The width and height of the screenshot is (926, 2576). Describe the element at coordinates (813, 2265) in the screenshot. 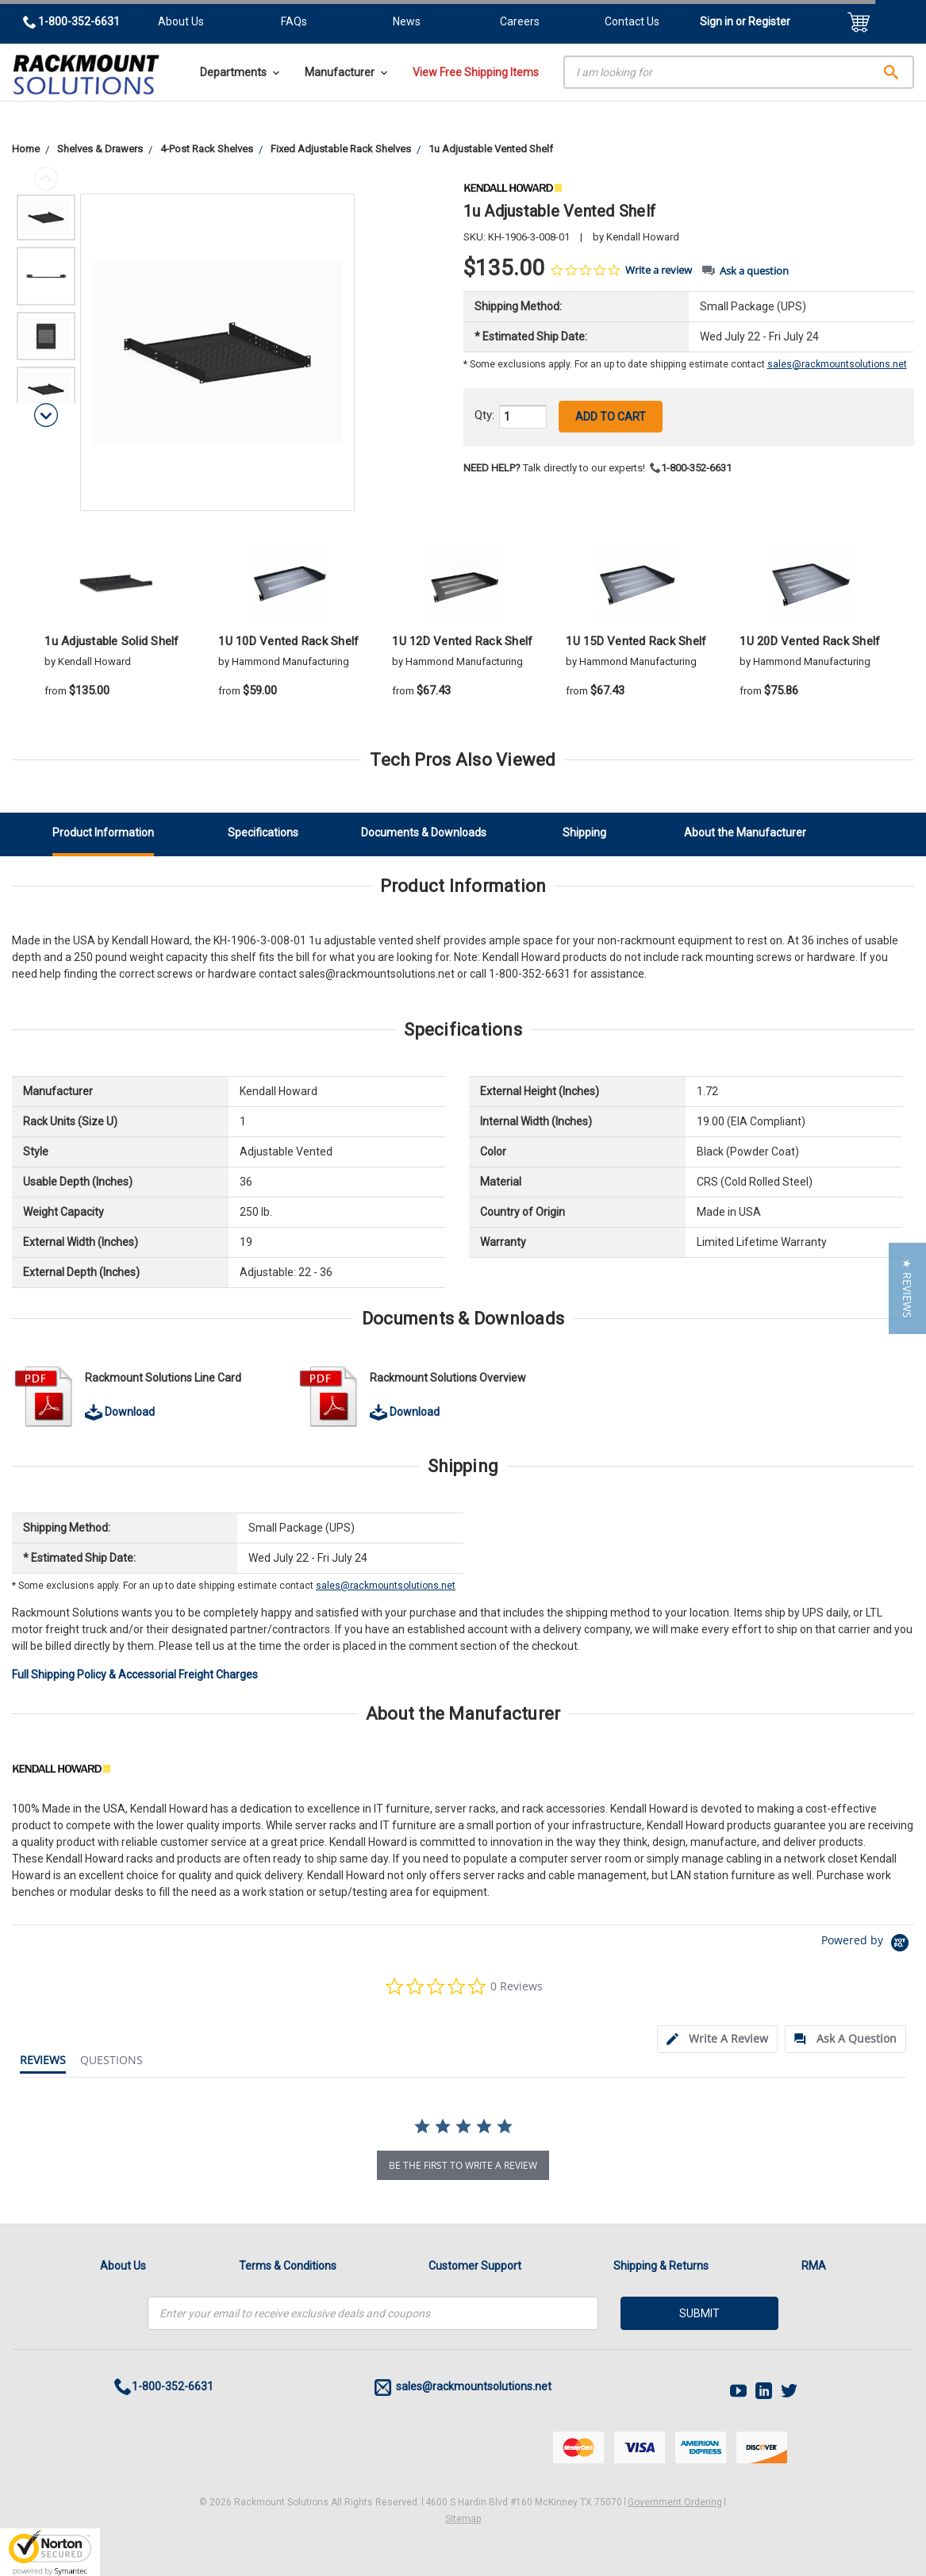

I see `RMA` at that location.